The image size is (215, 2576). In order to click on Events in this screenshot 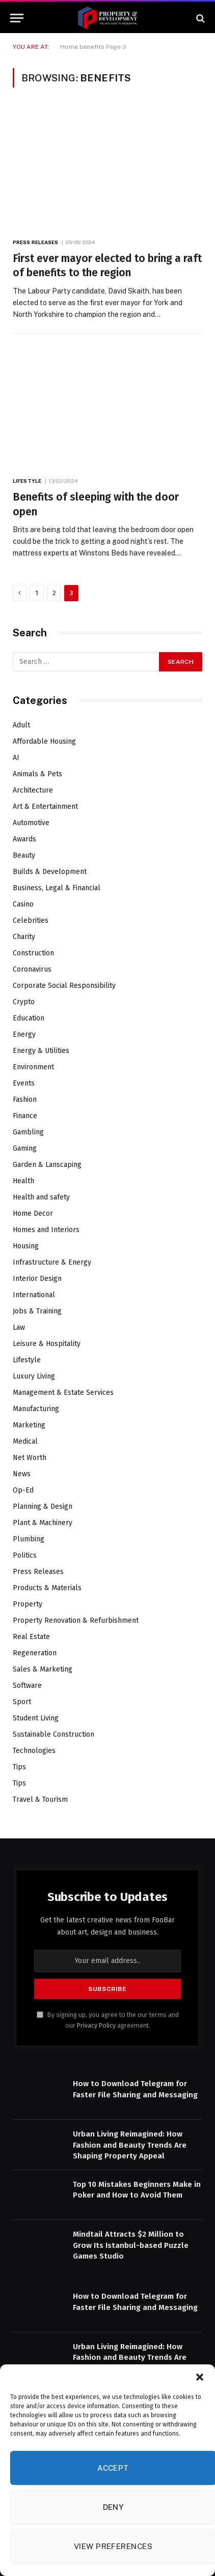, I will do `click(24, 1083)`.